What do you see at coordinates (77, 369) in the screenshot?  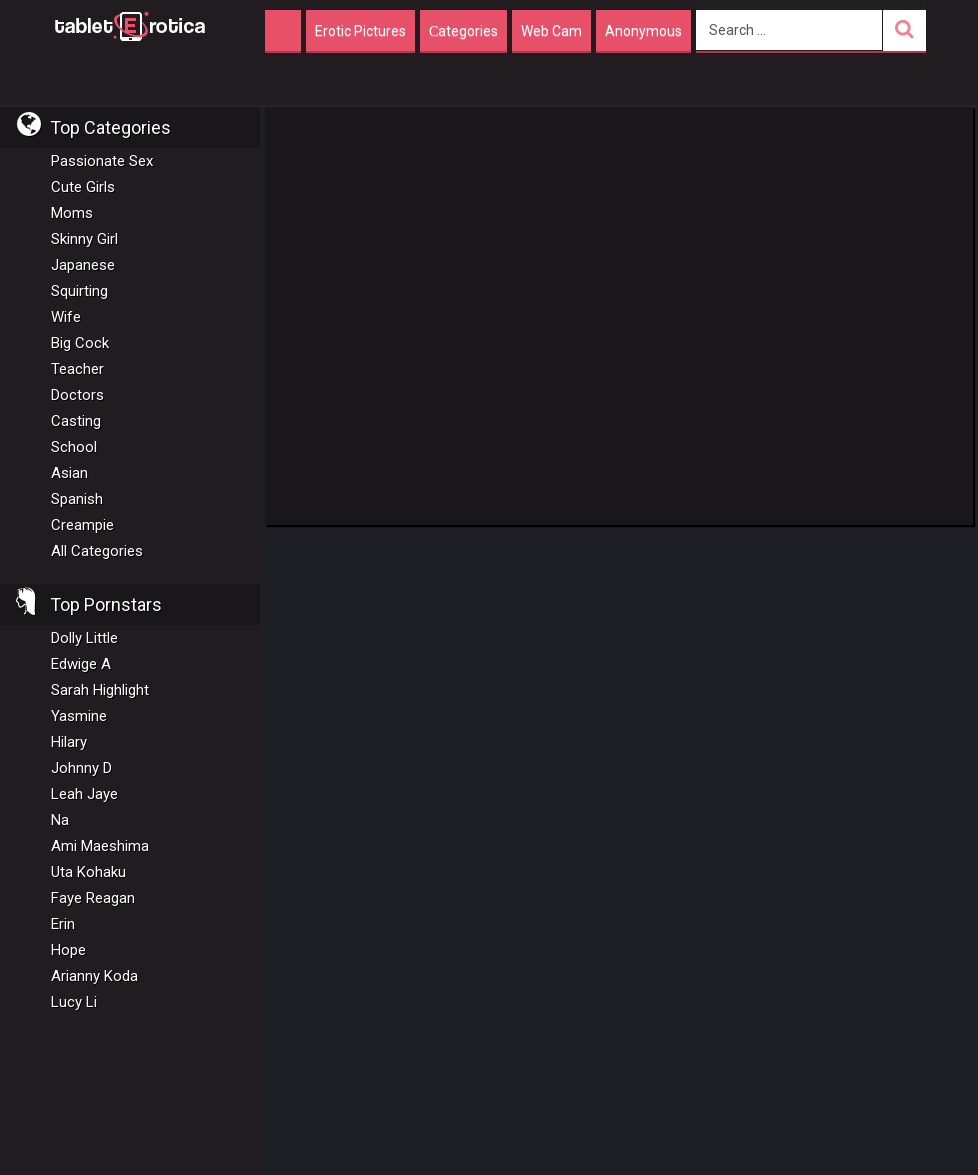 I see `Teacher` at bounding box center [77, 369].